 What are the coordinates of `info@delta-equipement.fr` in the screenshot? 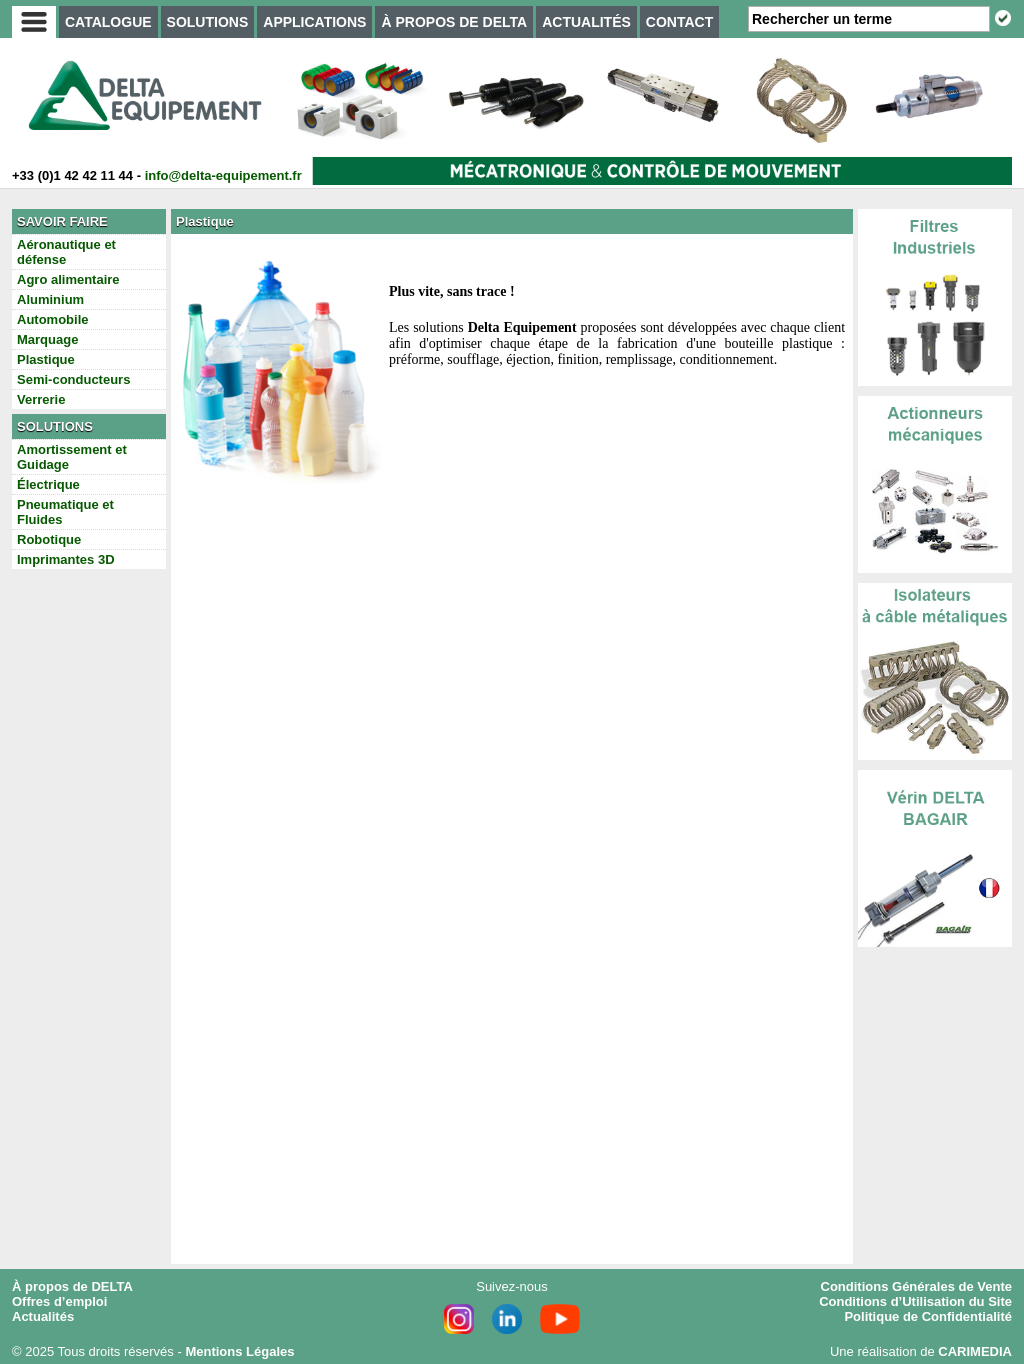 It's located at (223, 175).